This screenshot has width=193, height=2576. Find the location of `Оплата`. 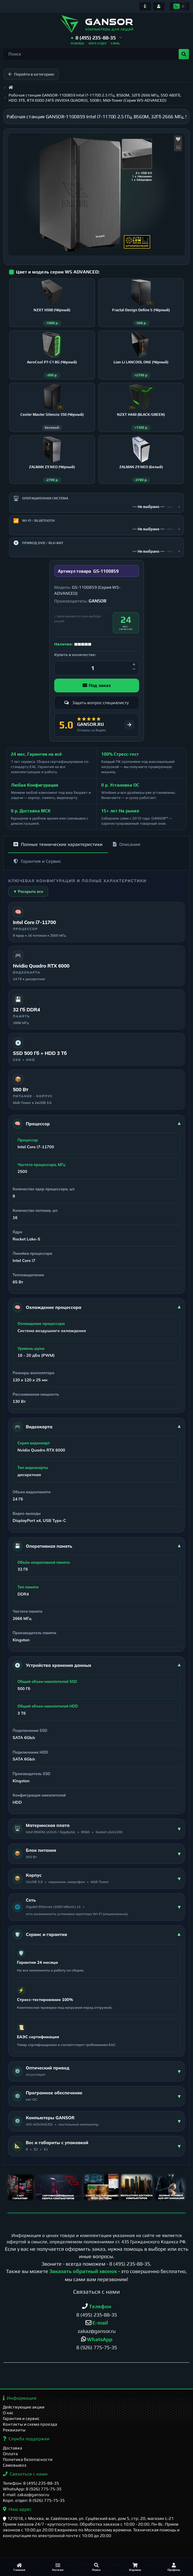

Оплата is located at coordinates (10, 2453).